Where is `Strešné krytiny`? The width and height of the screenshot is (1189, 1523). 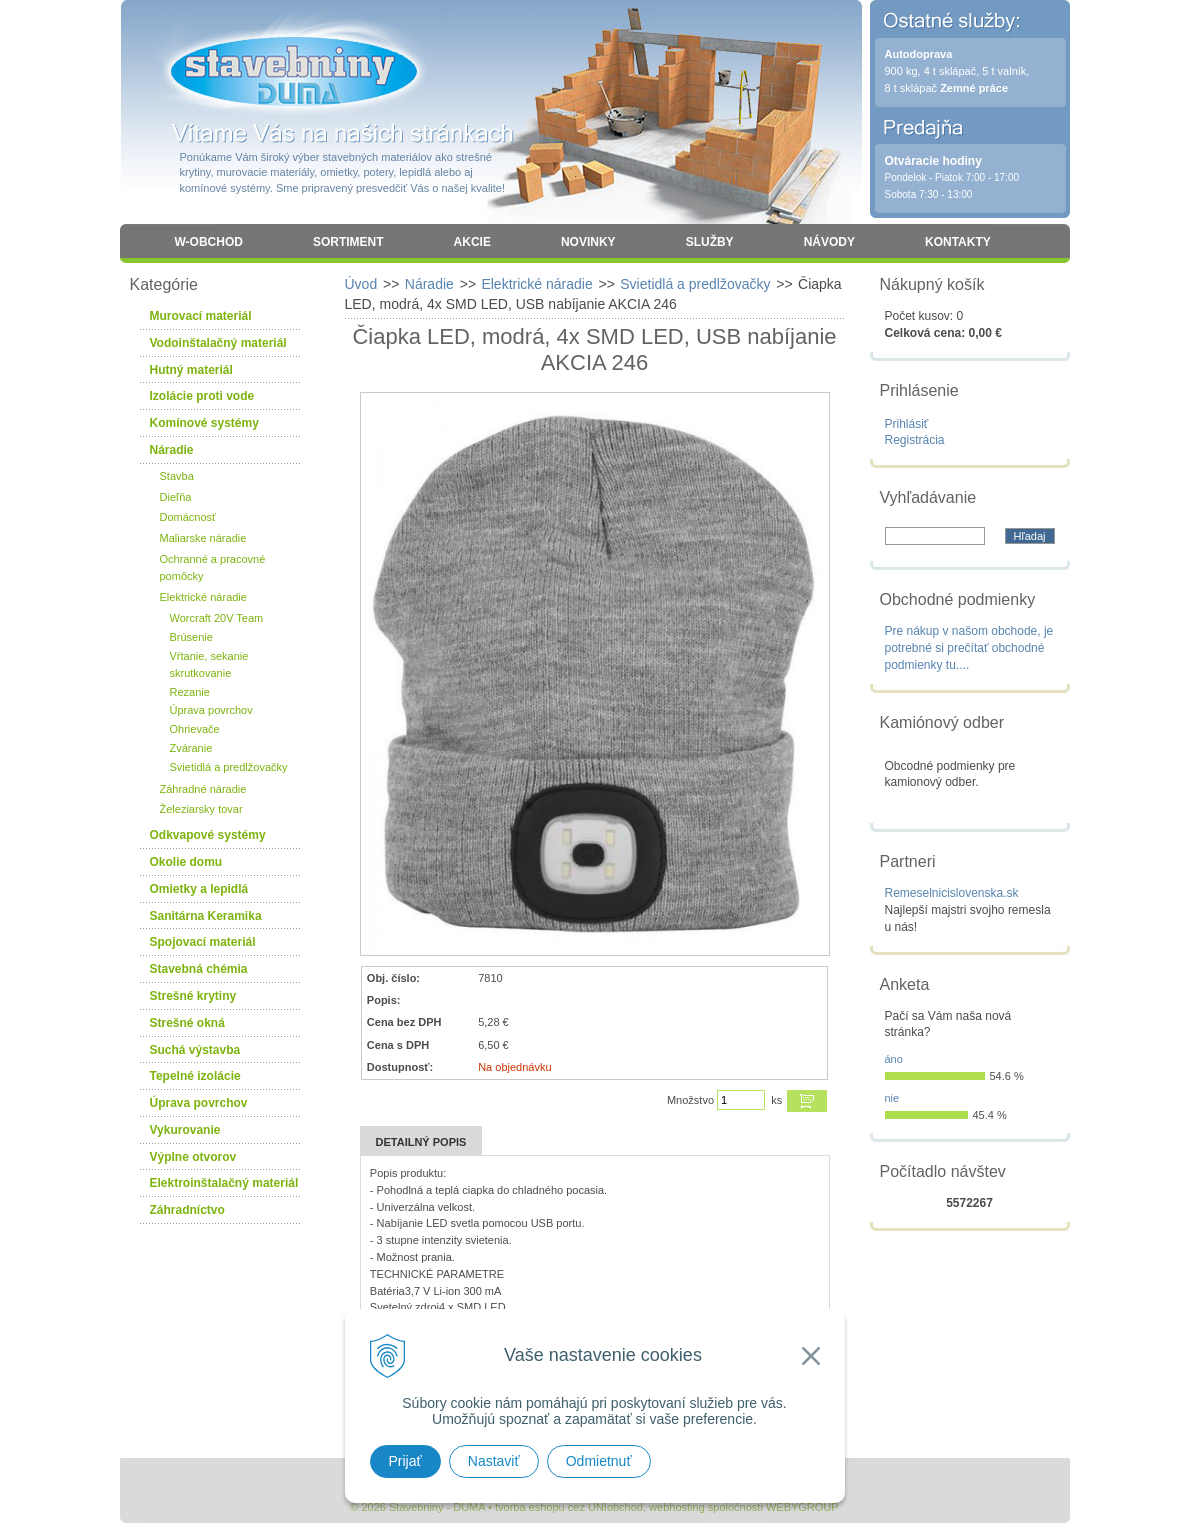 Strešné krytiny is located at coordinates (193, 996).